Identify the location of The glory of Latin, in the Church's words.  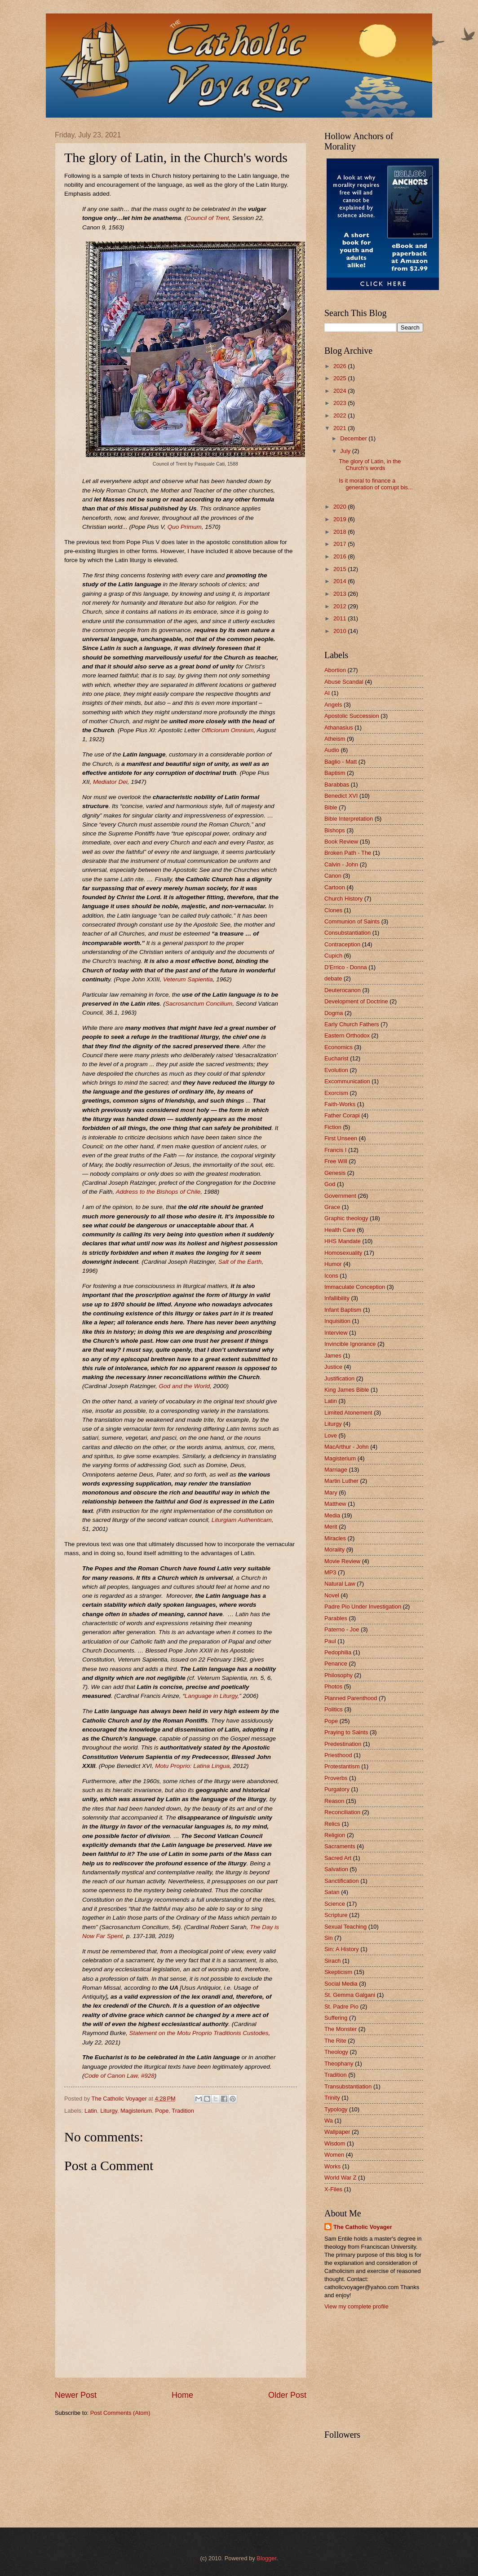
(370, 464).